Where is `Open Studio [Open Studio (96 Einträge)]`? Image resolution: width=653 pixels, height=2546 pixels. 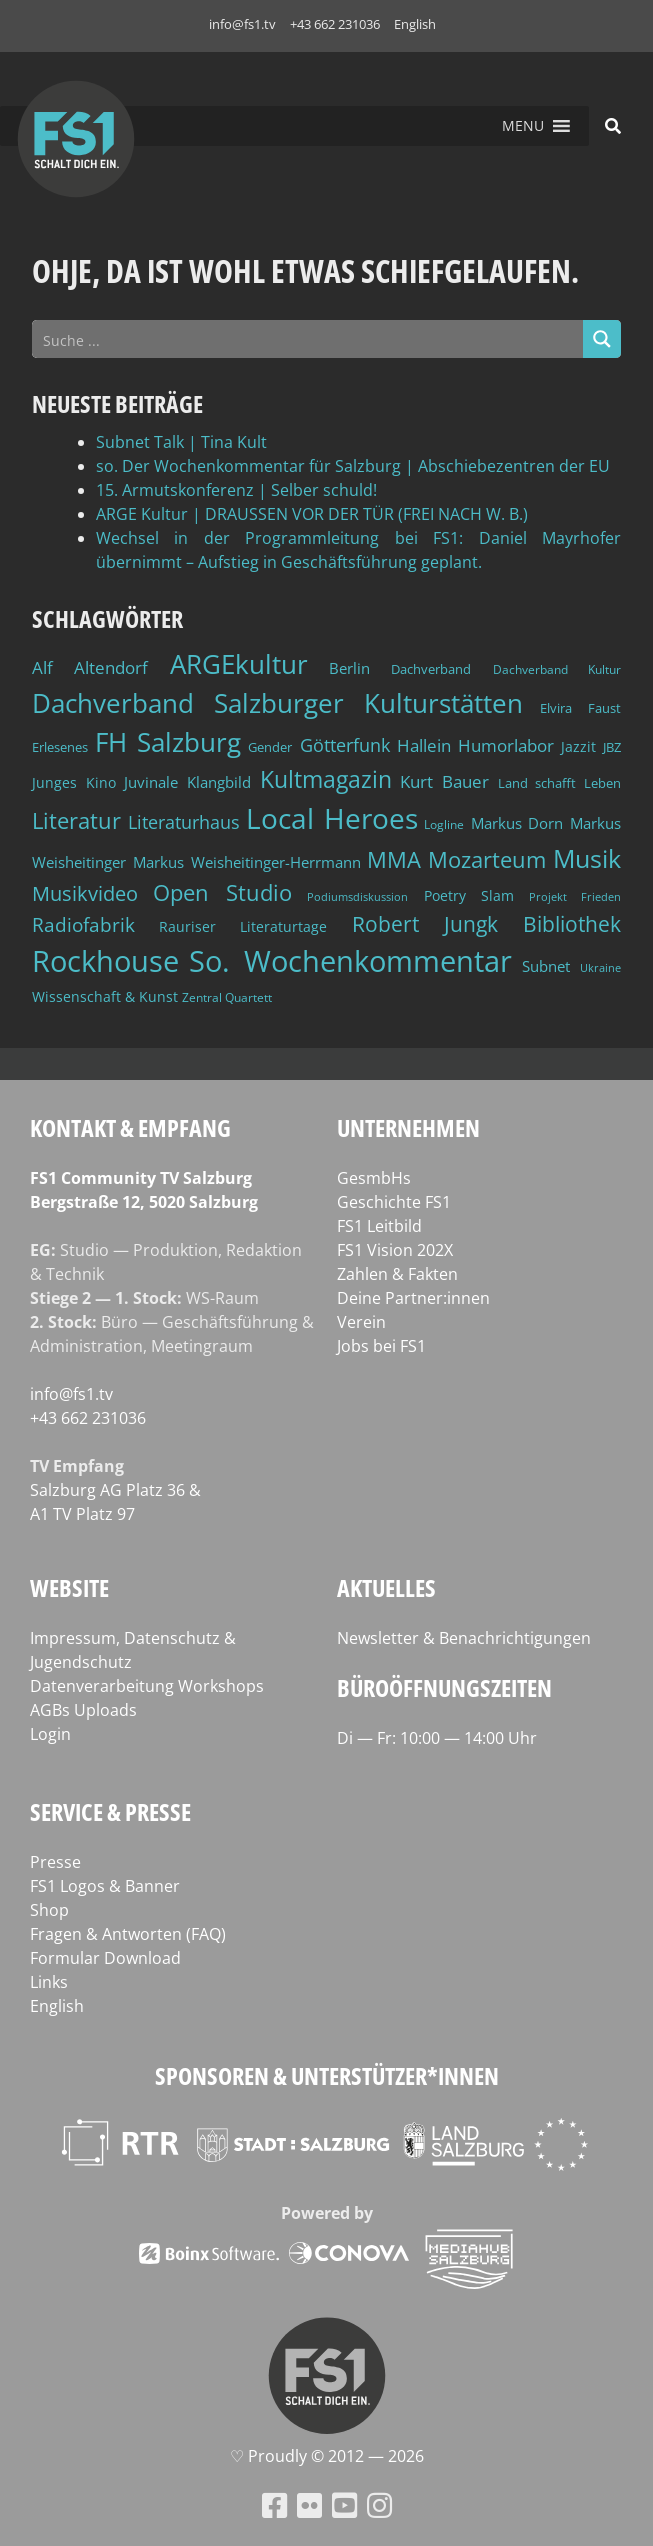
Open Studio [Open Studio (96 Einträge)] is located at coordinates (222, 892).